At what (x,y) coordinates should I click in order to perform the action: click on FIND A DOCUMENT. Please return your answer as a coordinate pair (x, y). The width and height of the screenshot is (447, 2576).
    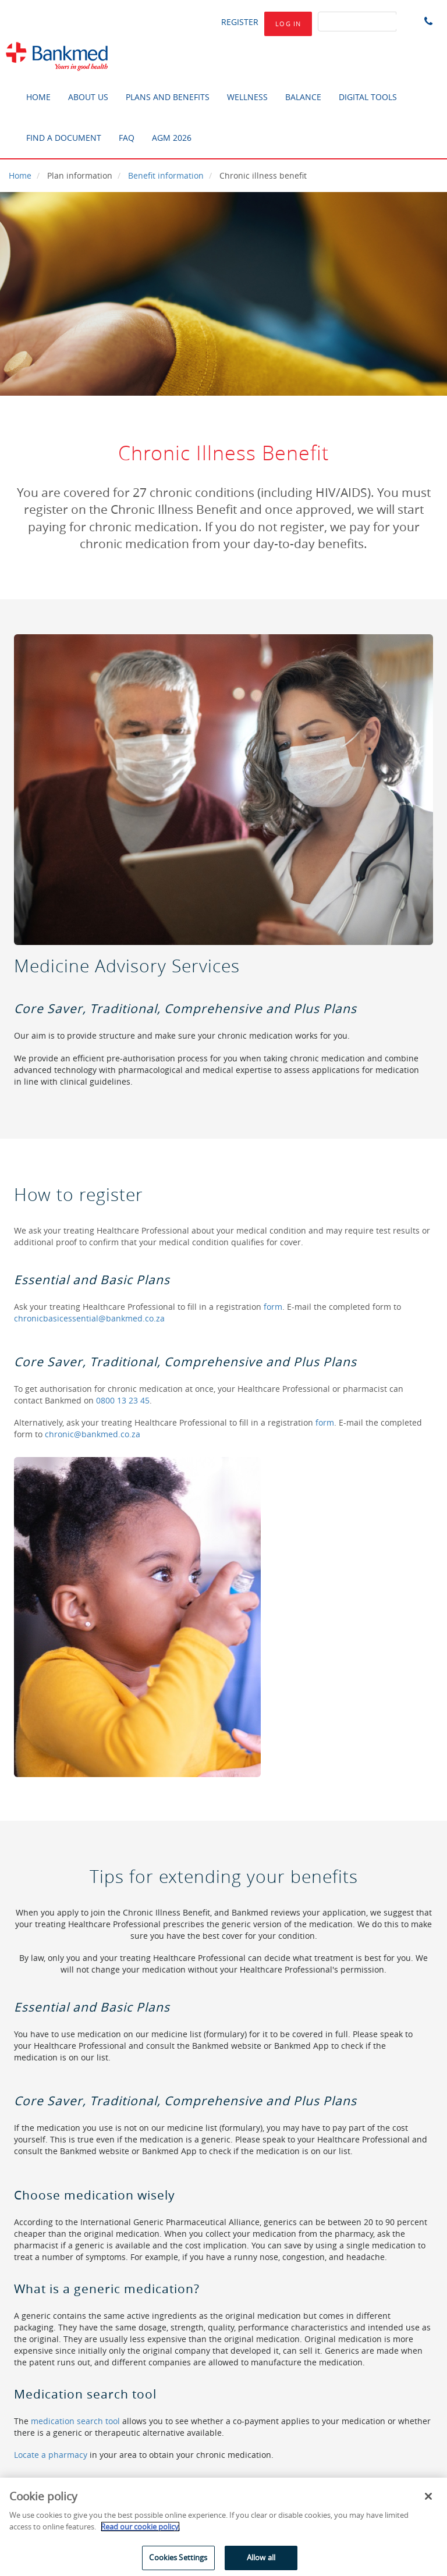
    Looking at the image, I should click on (63, 137).